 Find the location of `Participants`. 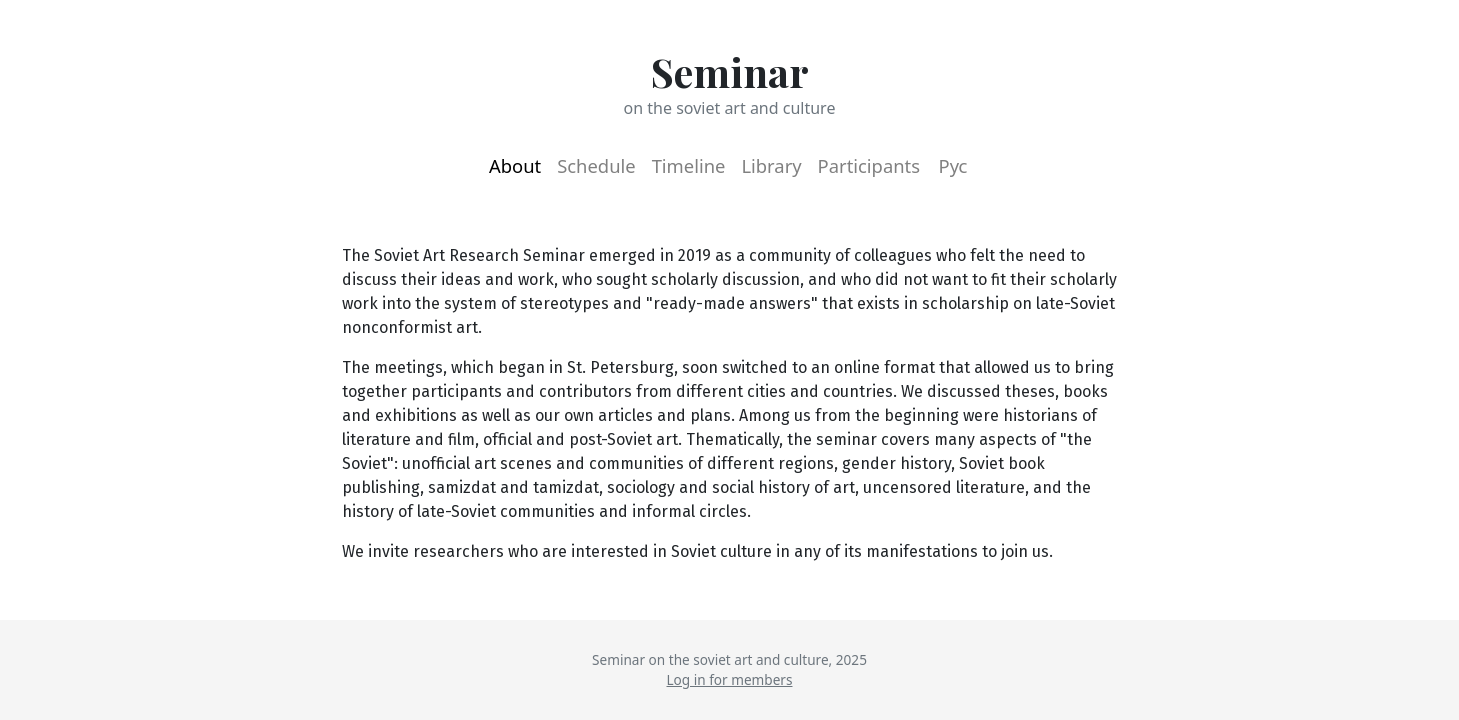

Participants is located at coordinates (869, 165).